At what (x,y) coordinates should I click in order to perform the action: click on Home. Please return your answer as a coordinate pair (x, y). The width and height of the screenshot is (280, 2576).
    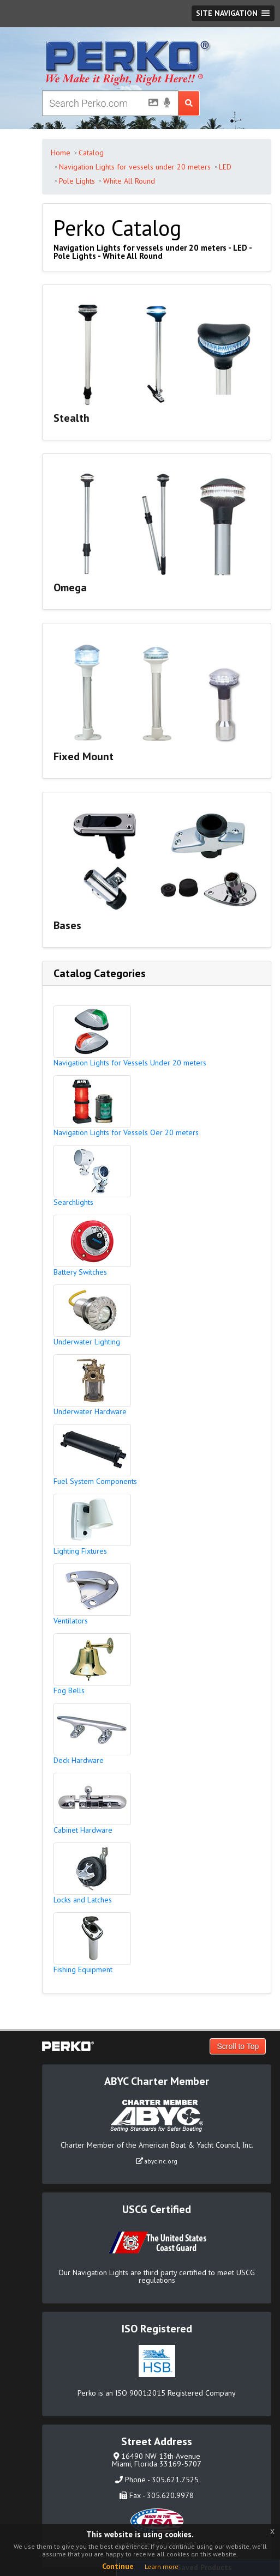
    Looking at the image, I should click on (60, 152).